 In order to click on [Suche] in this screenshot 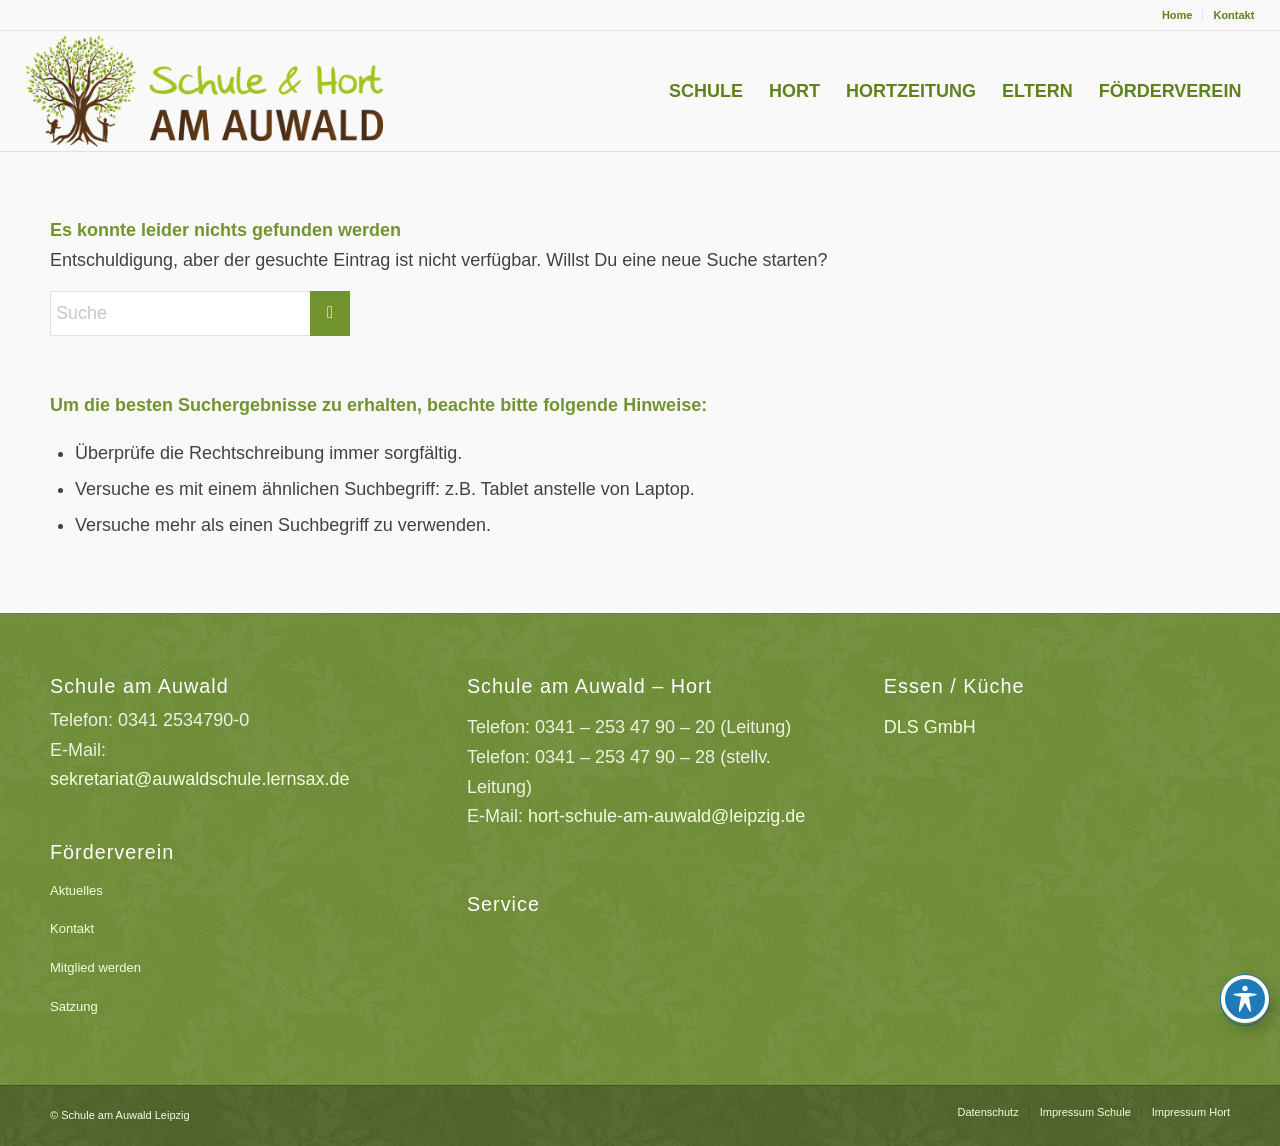, I will do `click(200, 313)`.